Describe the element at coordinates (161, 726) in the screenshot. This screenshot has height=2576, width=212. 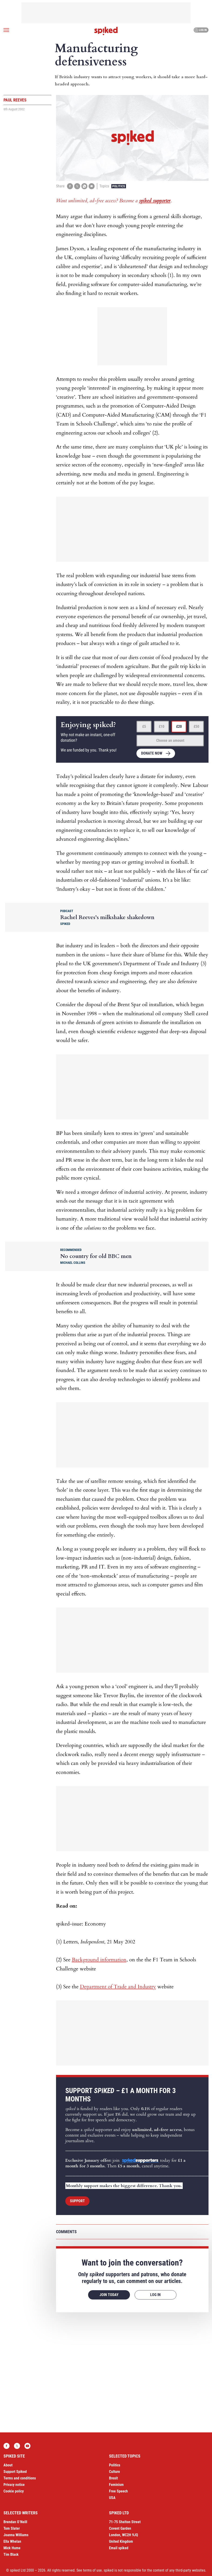
I see `£10` at that location.